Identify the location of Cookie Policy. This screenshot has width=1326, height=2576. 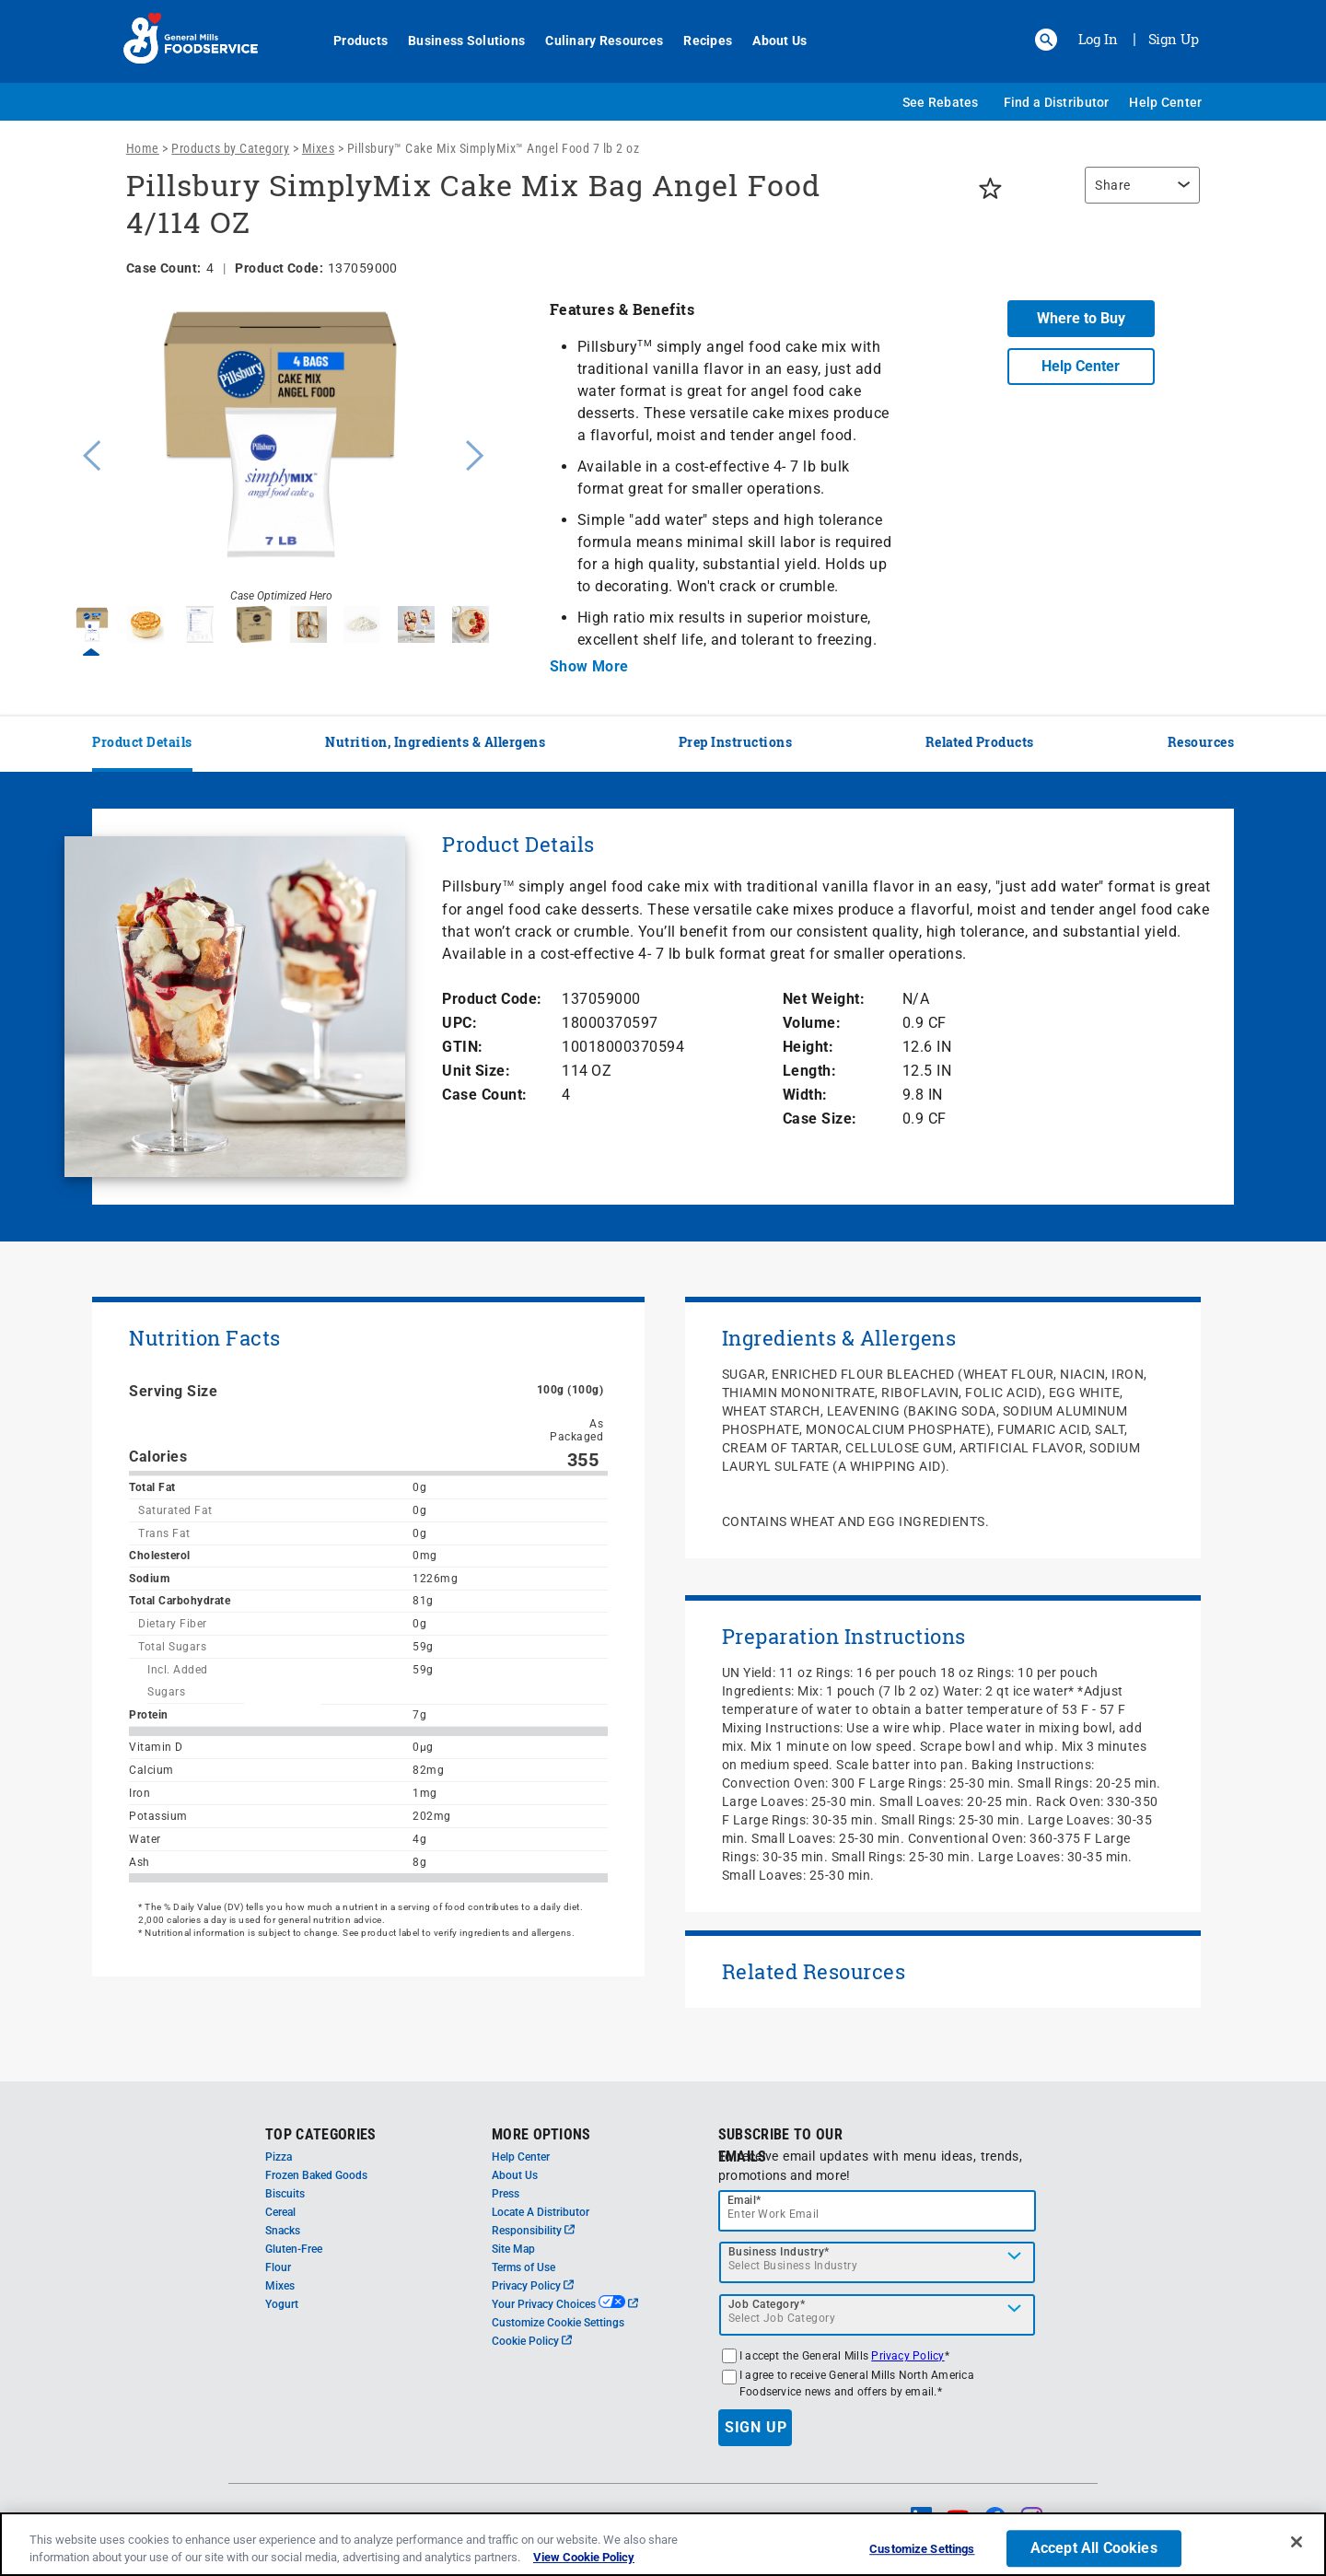
(532, 2341).